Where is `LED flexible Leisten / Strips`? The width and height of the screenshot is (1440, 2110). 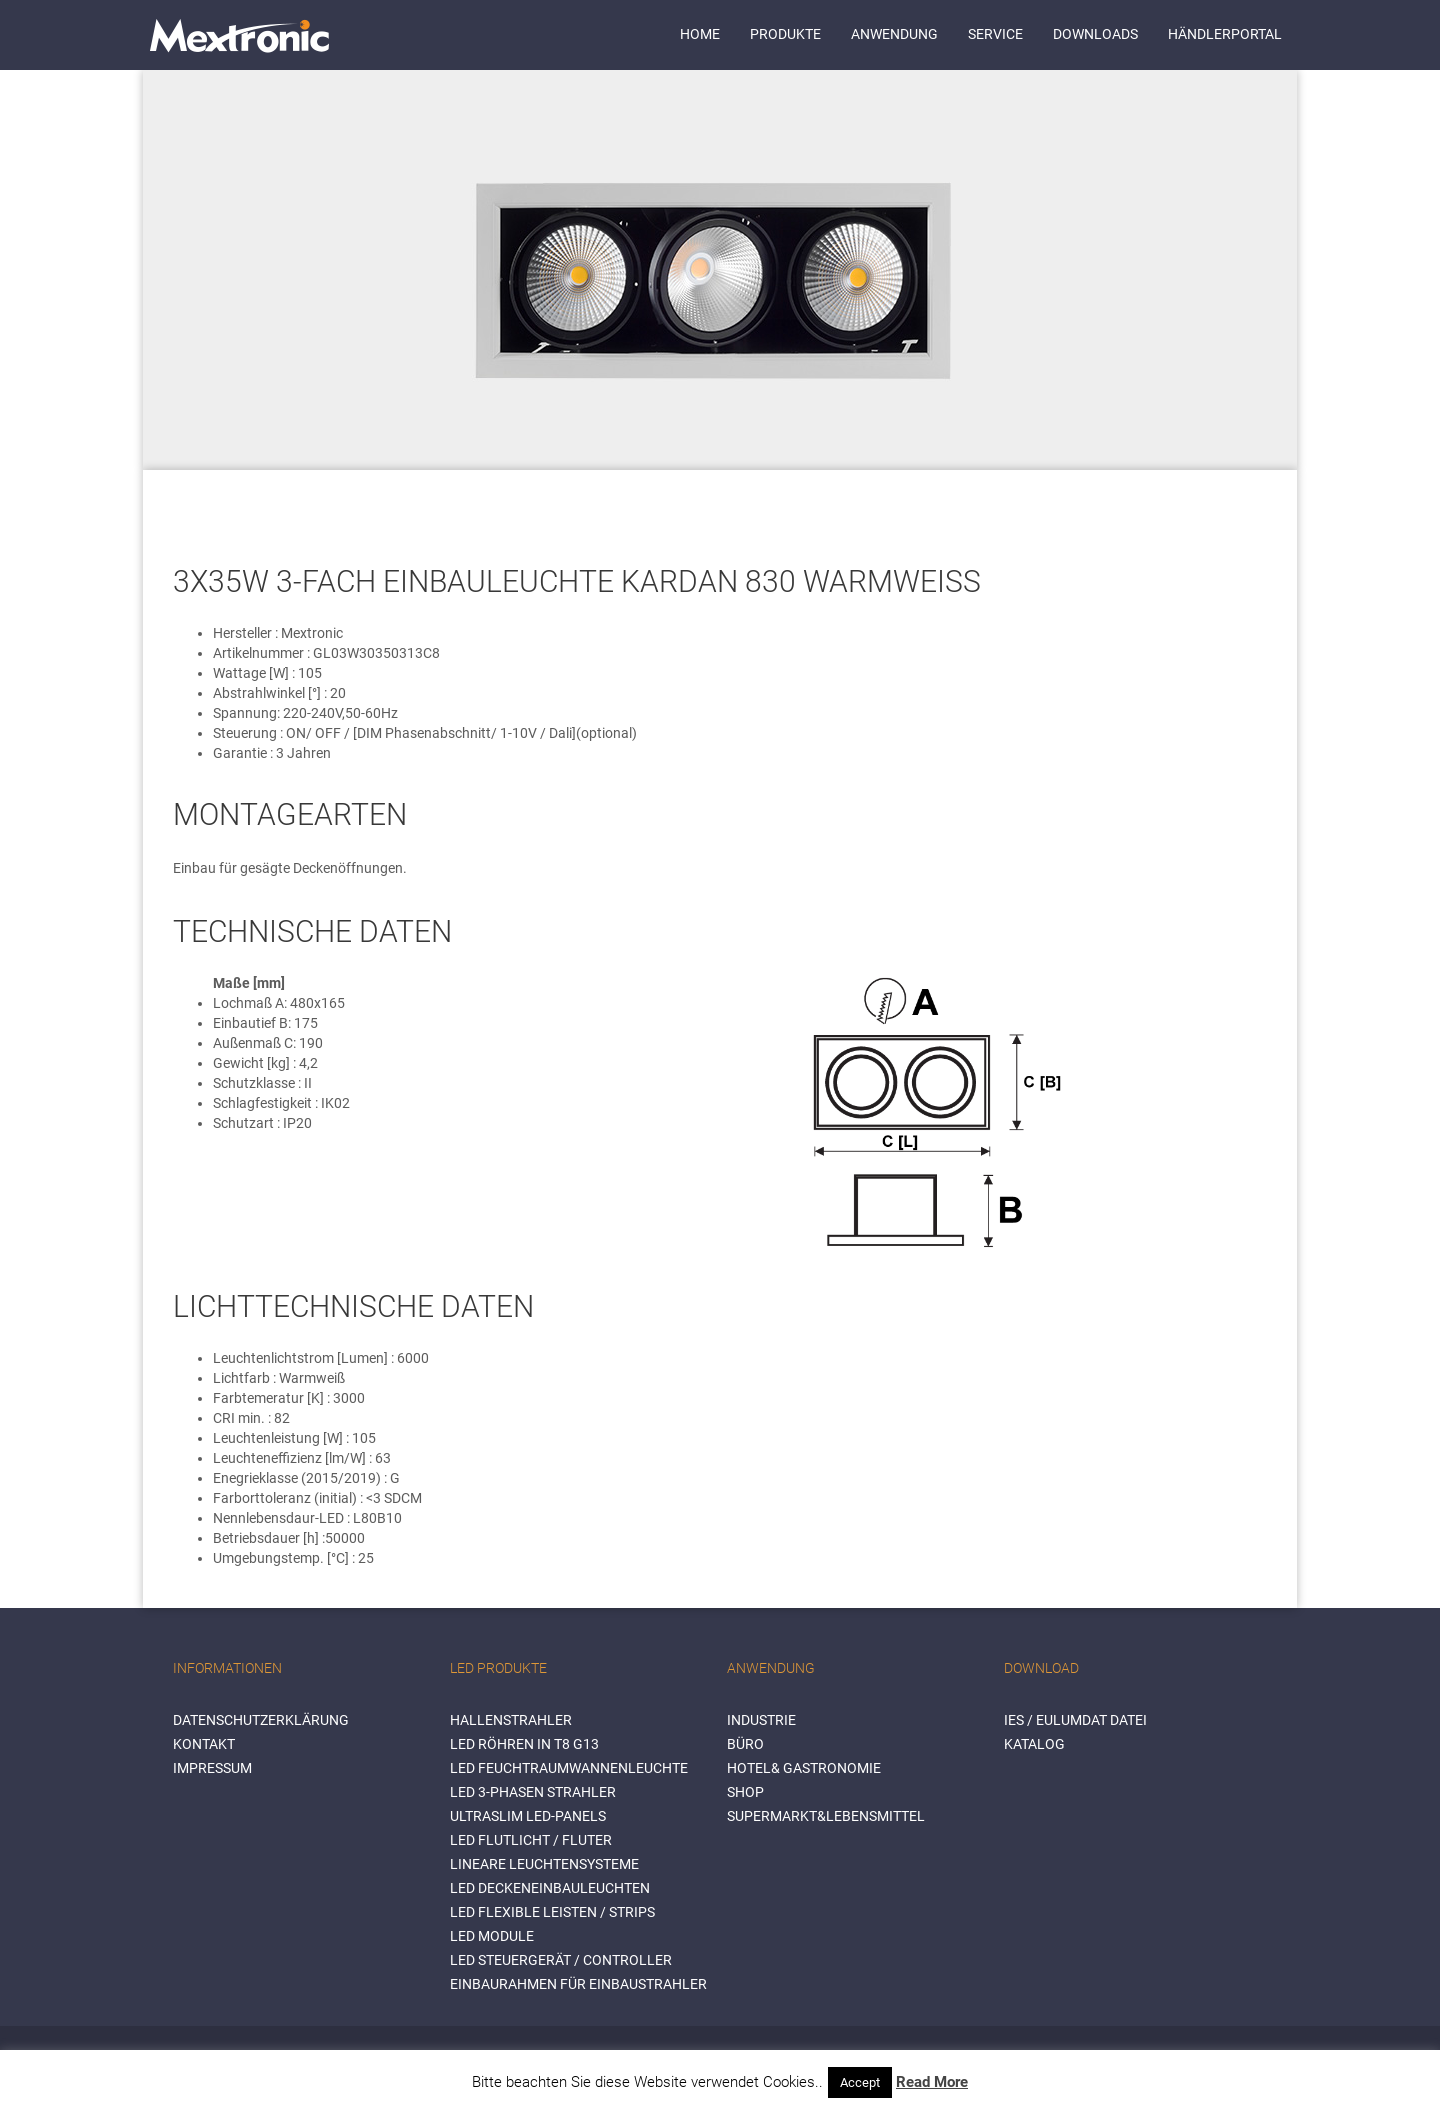
LED flexible Leisten / Strips is located at coordinates (552, 1912).